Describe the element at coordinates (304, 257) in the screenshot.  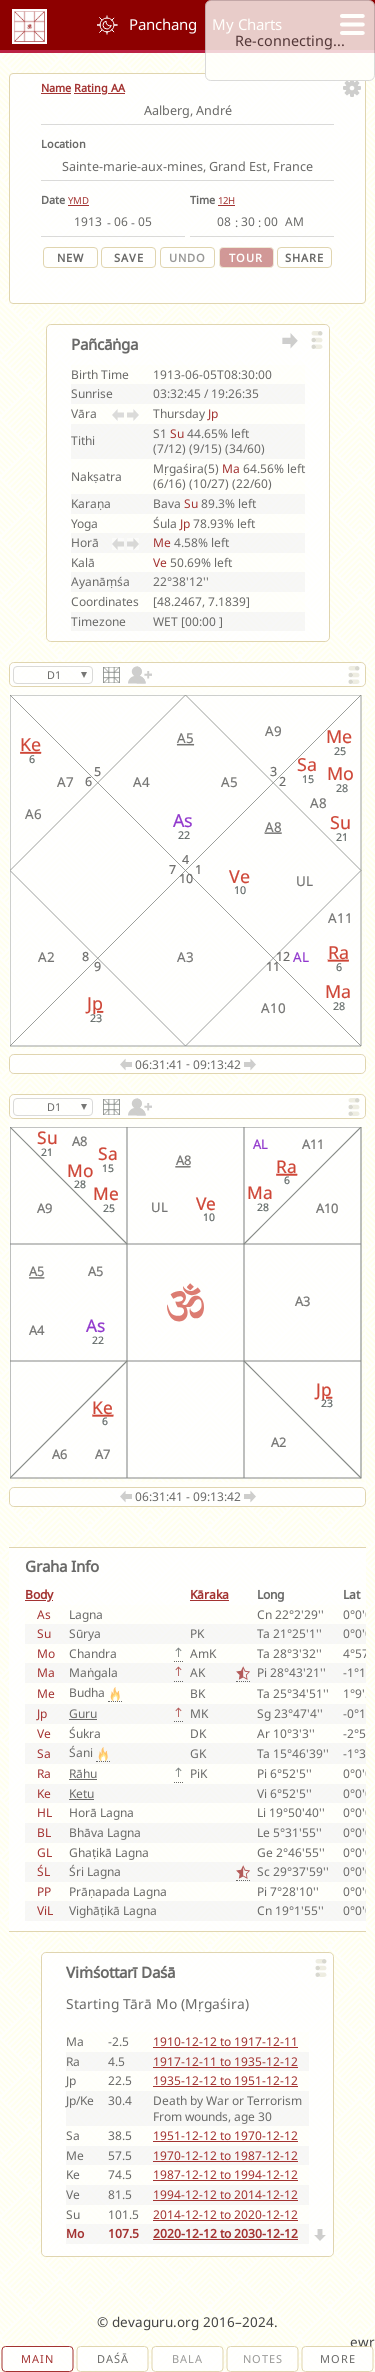
I see `Share` at that location.